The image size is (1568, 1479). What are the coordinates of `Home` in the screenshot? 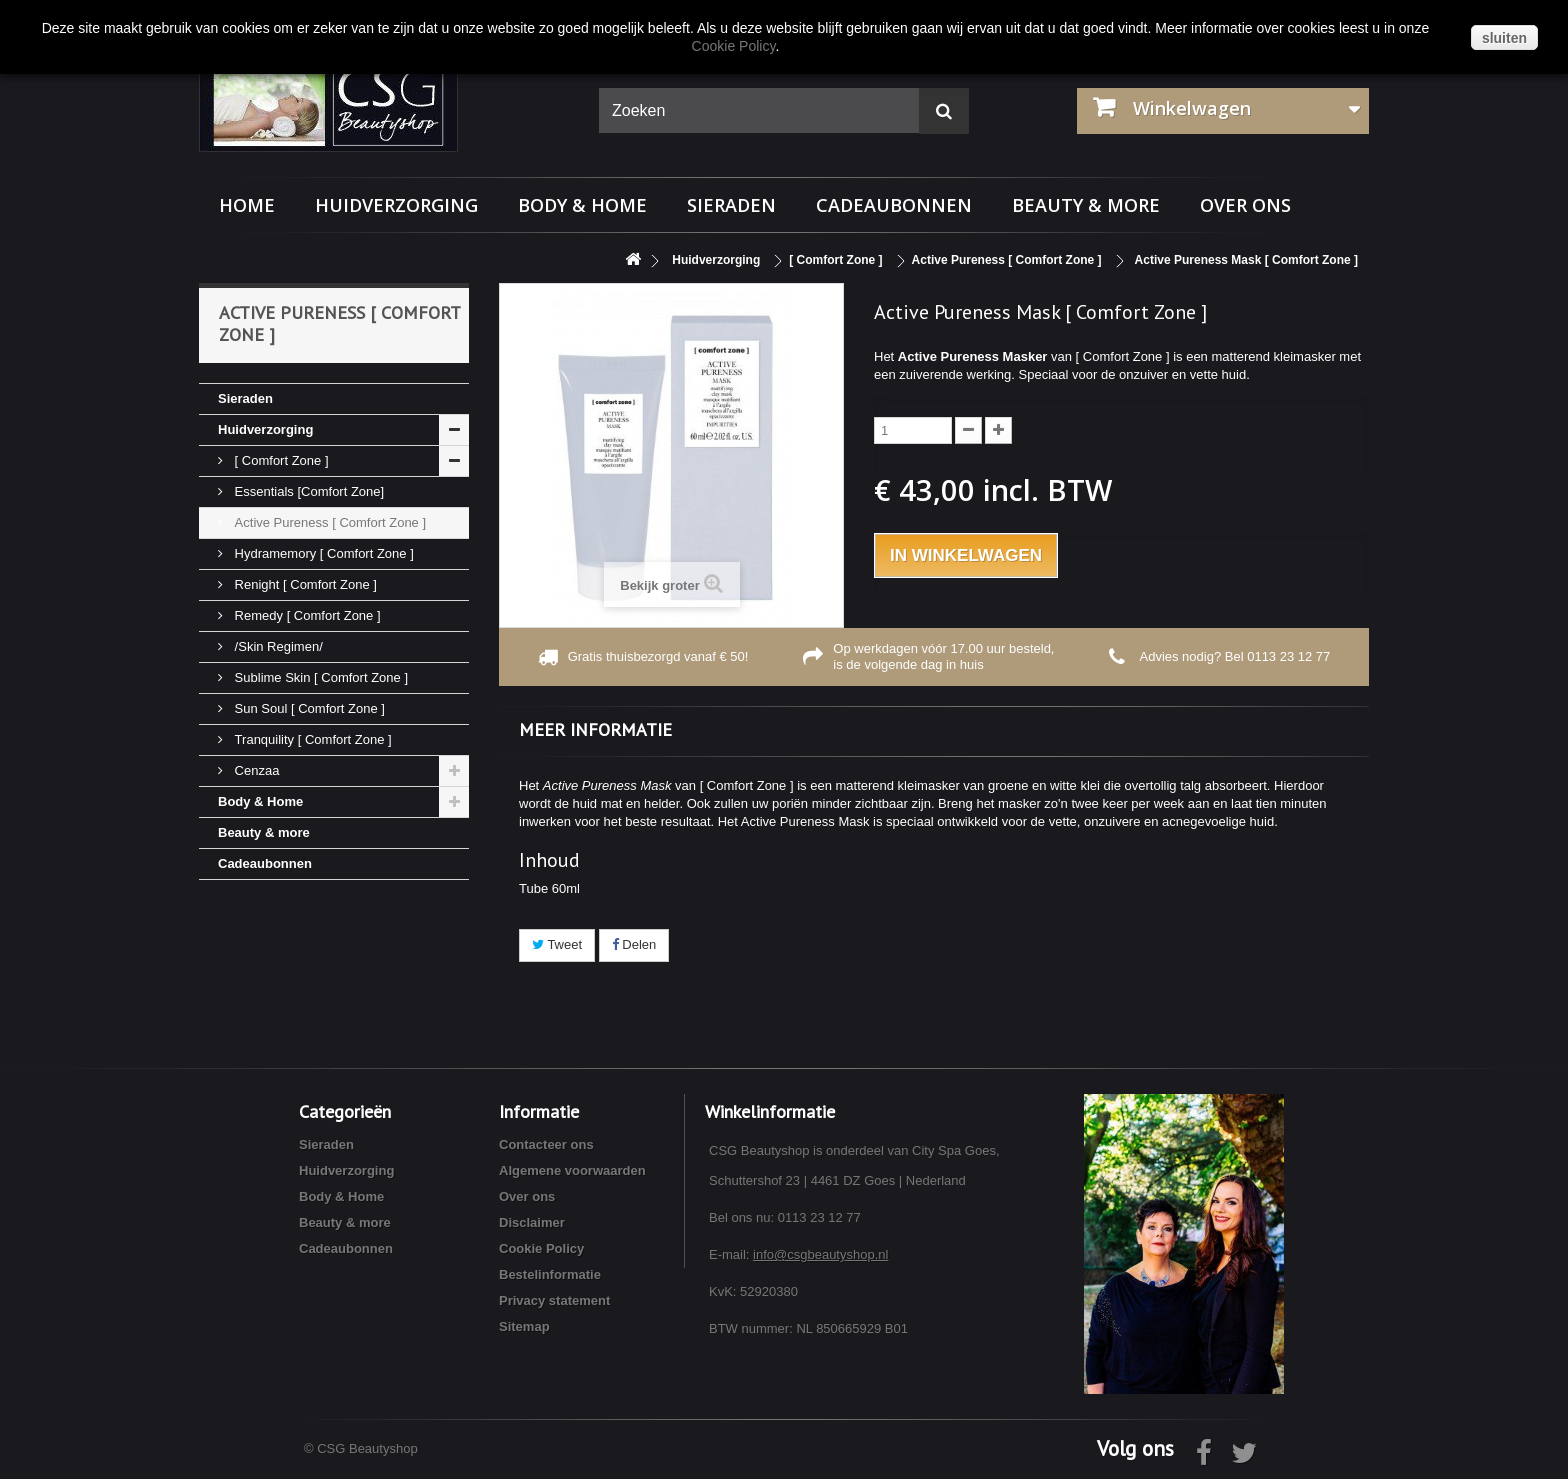 It's located at (247, 205).